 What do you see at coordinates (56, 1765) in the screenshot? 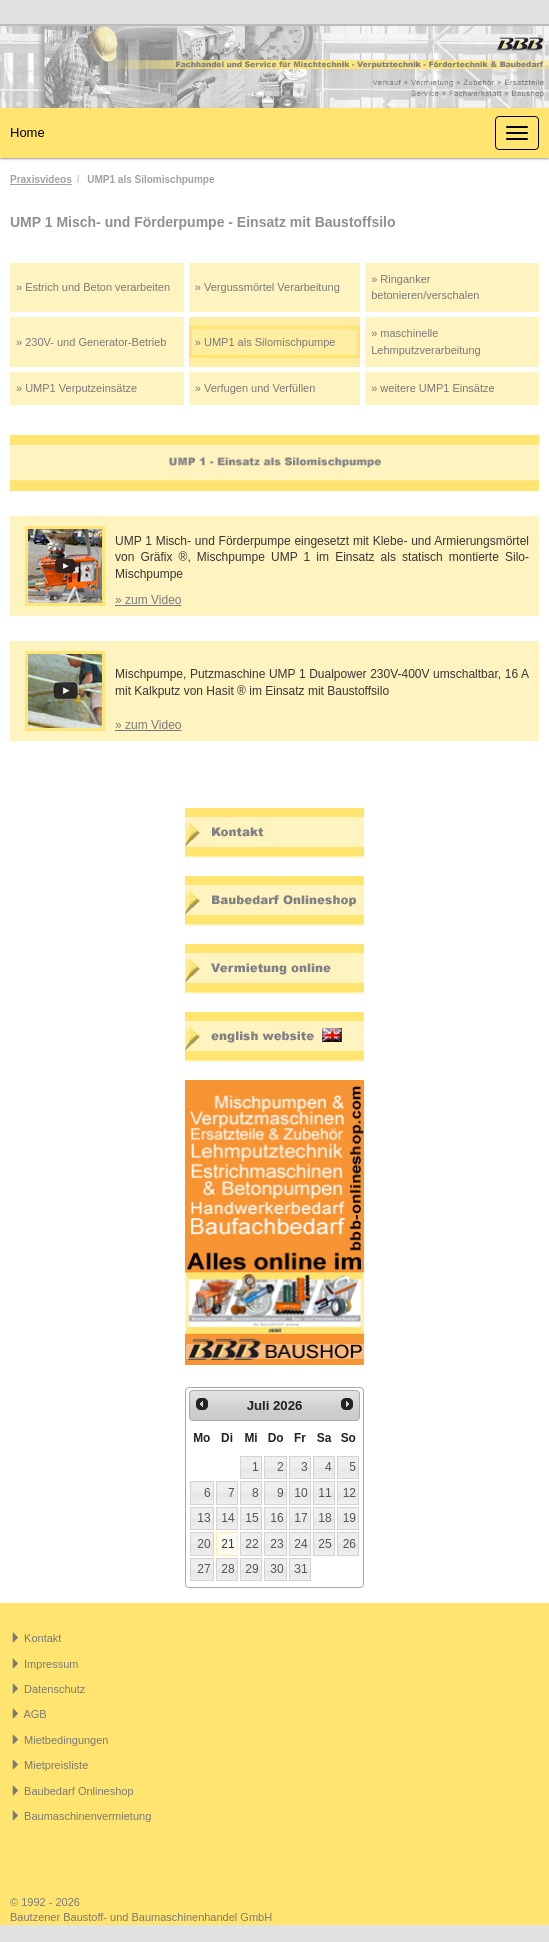
I see `Mietpreisliste` at bounding box center [56, 1765].